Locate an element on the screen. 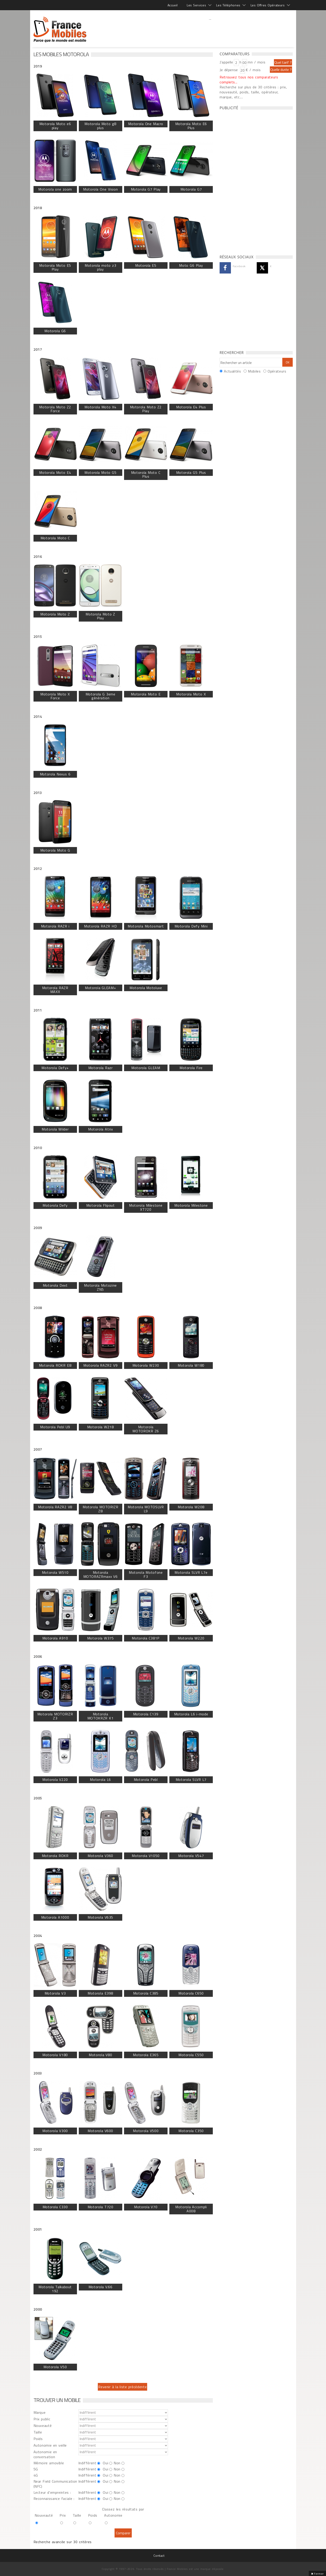  Je dépense is located at coordinates (229, 69).